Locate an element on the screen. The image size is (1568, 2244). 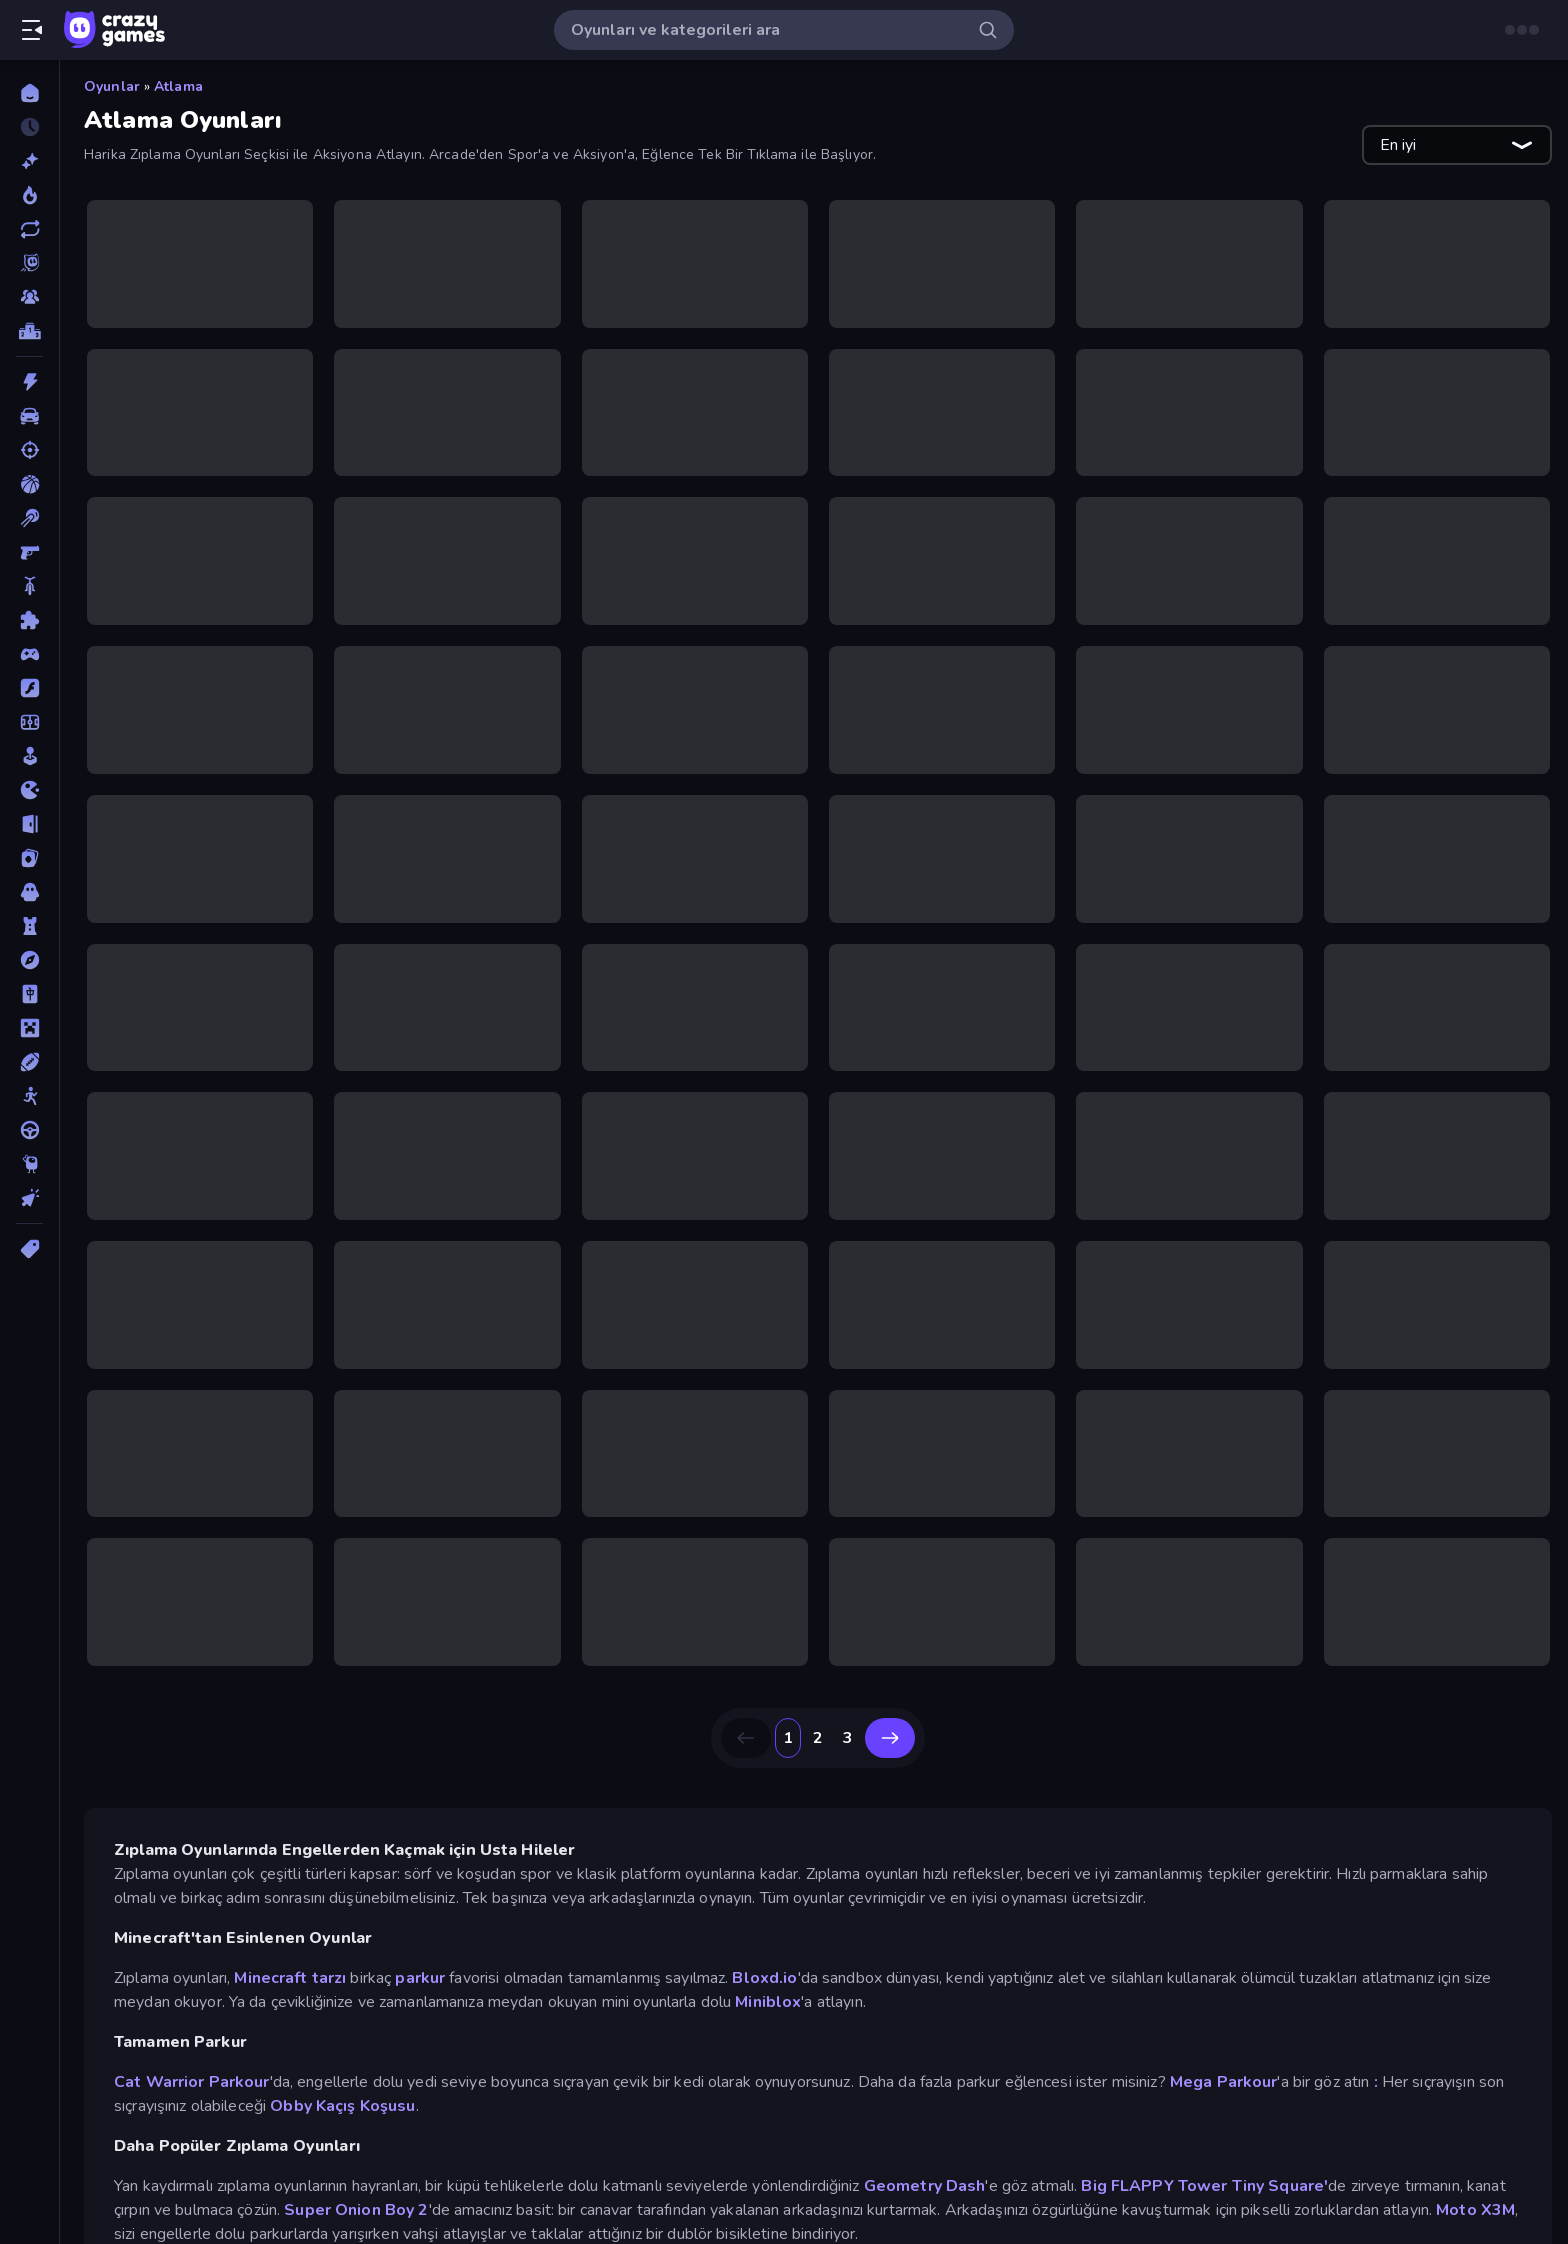
[Bilardo] is located at coordinates (29, 518).